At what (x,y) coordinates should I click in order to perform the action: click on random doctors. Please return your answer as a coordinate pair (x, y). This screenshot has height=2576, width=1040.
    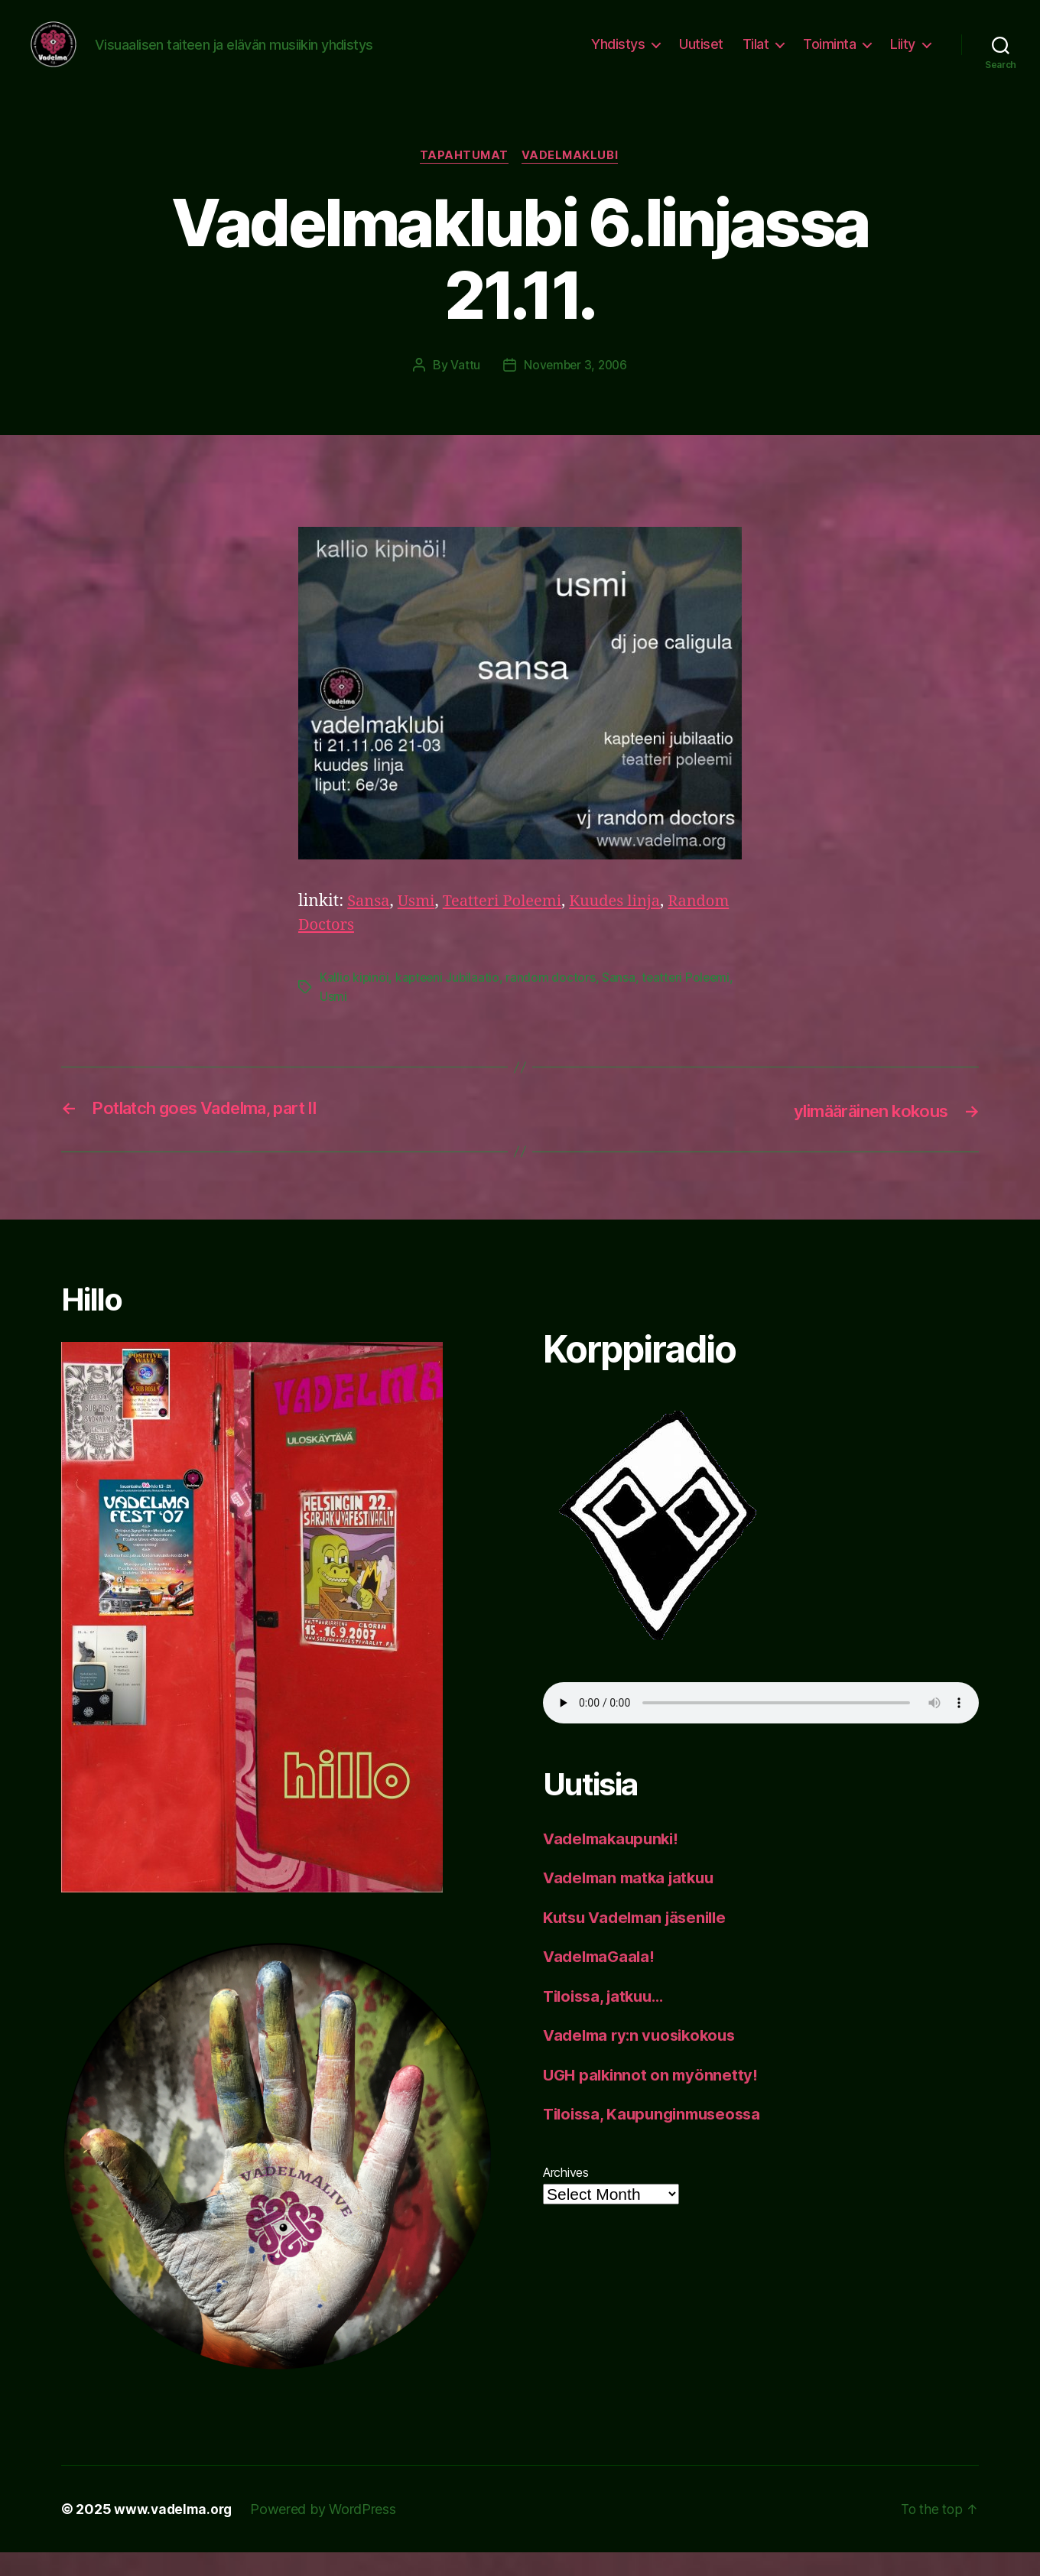
    Looking at the image, I should click on (554, 1001).